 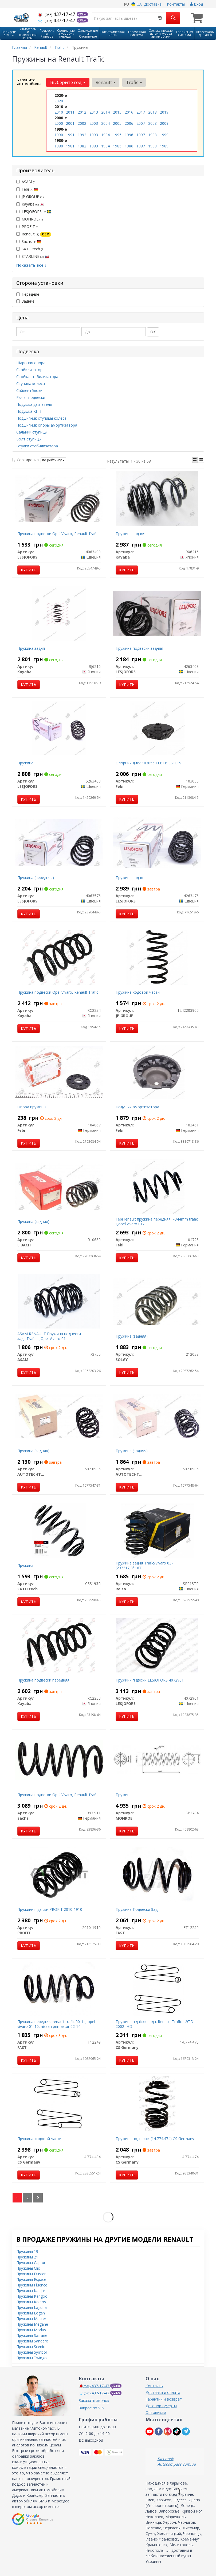 What do you see at coordinates (37, 376) in the screenshot?
I see `Стойка стабилизатора` at bounding box center [37, 376].